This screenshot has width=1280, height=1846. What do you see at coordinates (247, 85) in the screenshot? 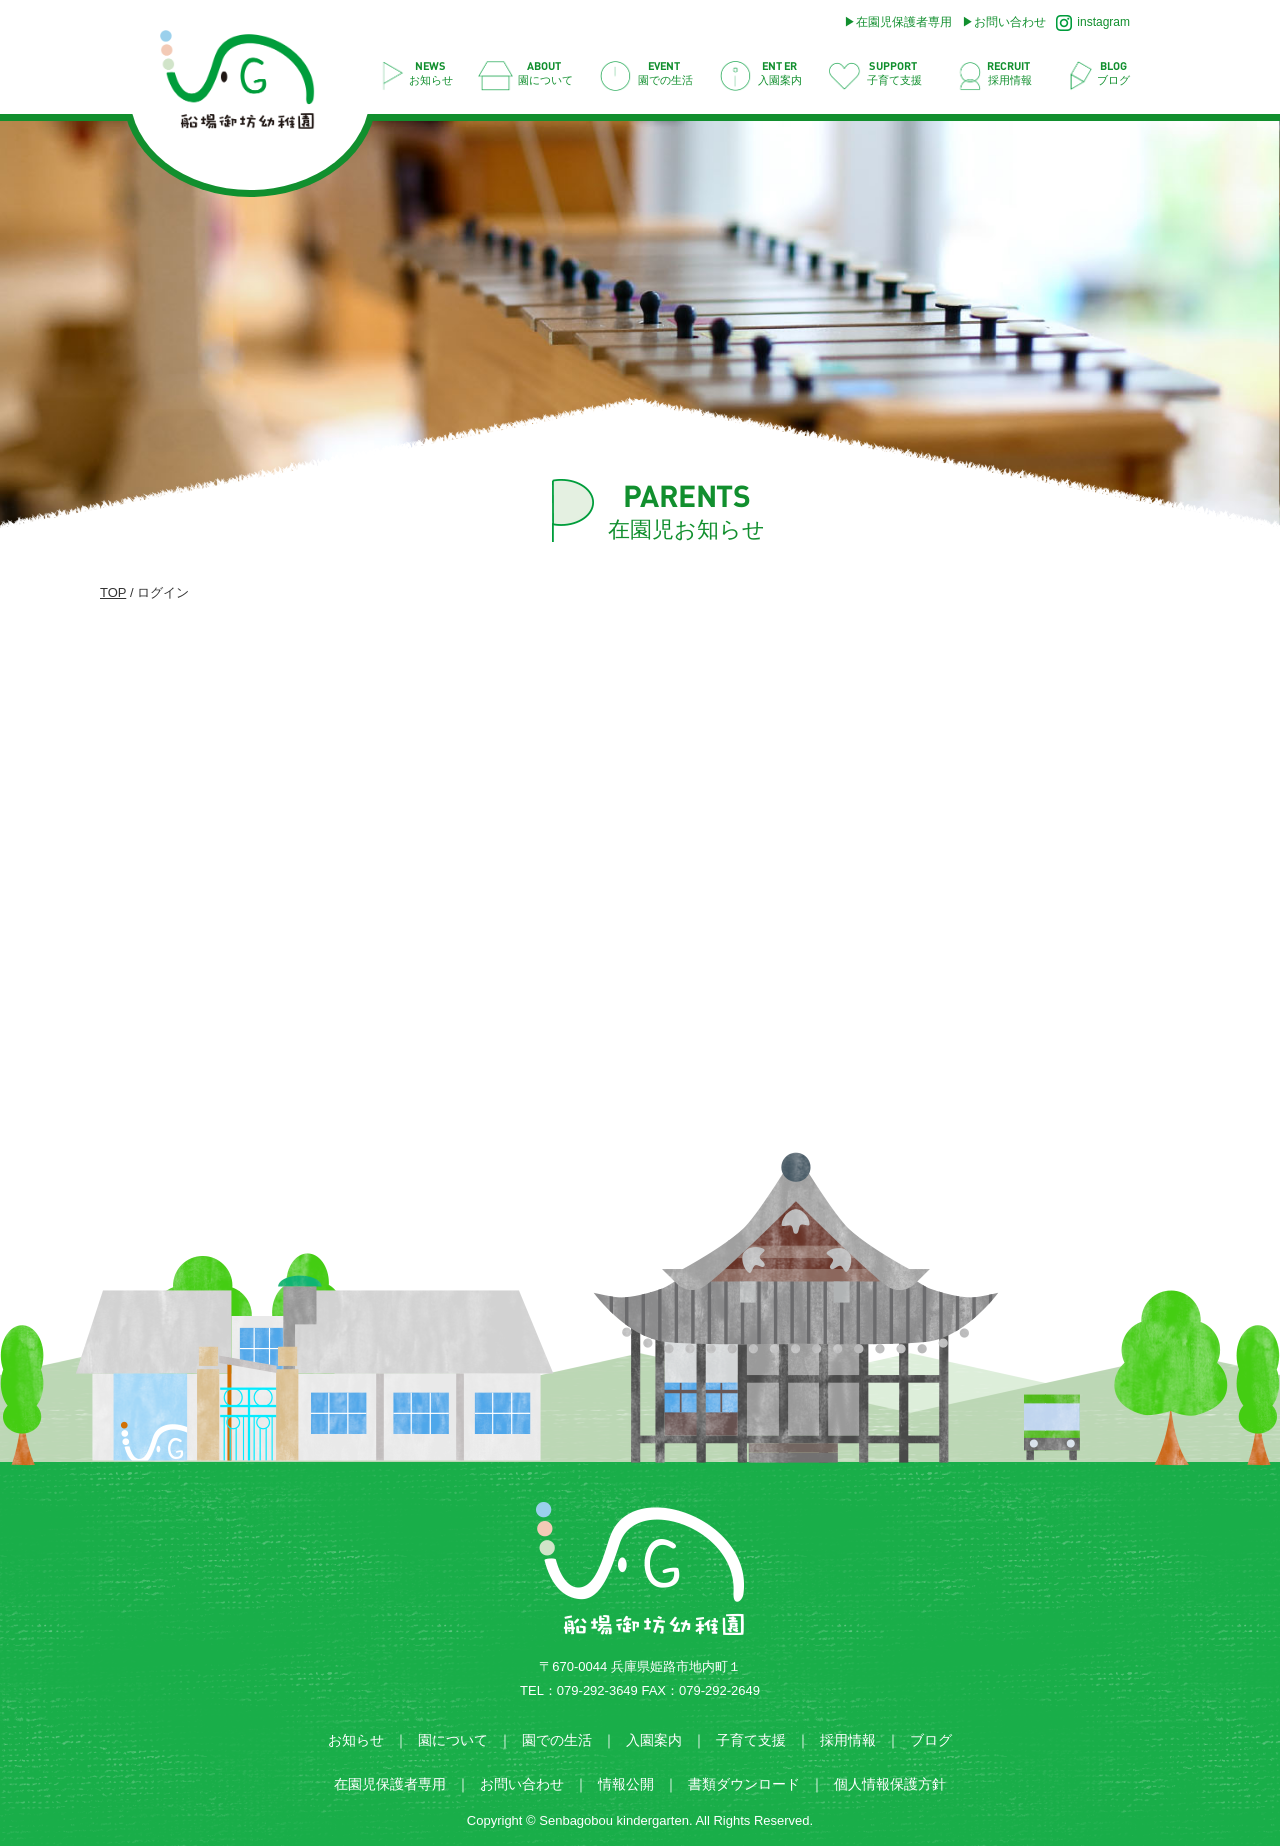
I see `ログイン | 船場御坊幼稚園` at bounding box center [247, 85].